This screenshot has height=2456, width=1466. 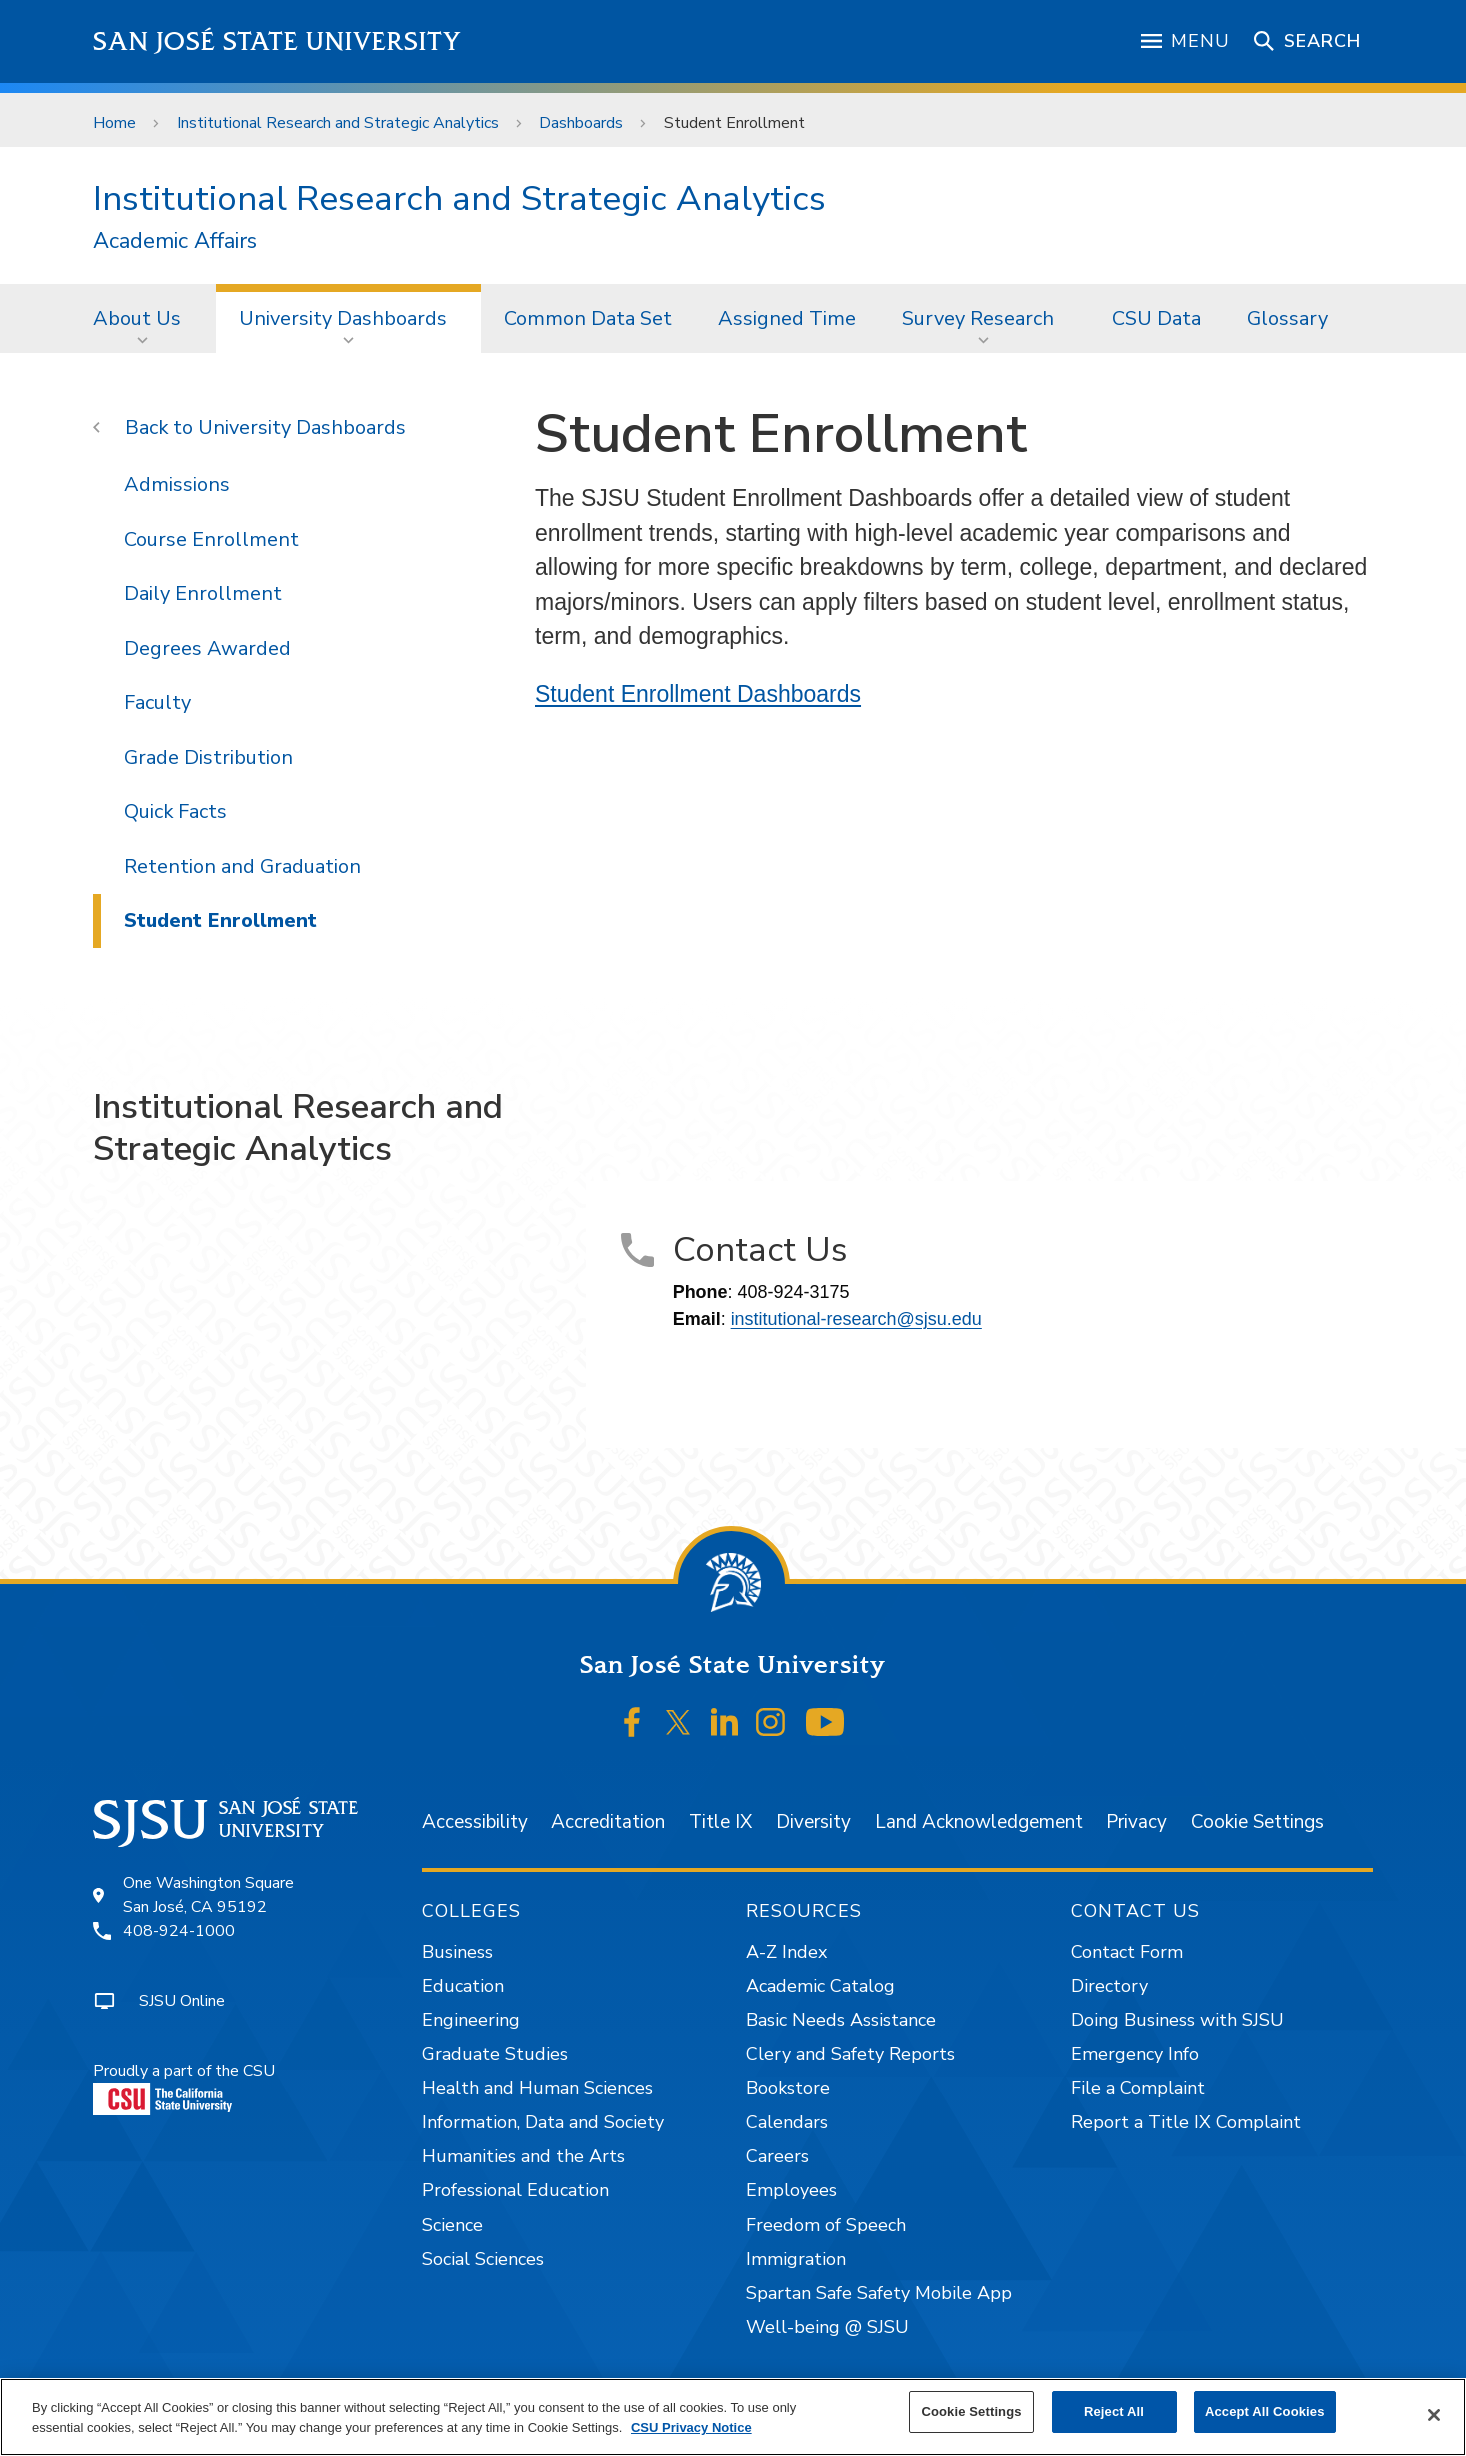 What do you see at coordinates (734, 123) in the screenshot?
I see `Student Enrollment` at bounding box center [734, 123].